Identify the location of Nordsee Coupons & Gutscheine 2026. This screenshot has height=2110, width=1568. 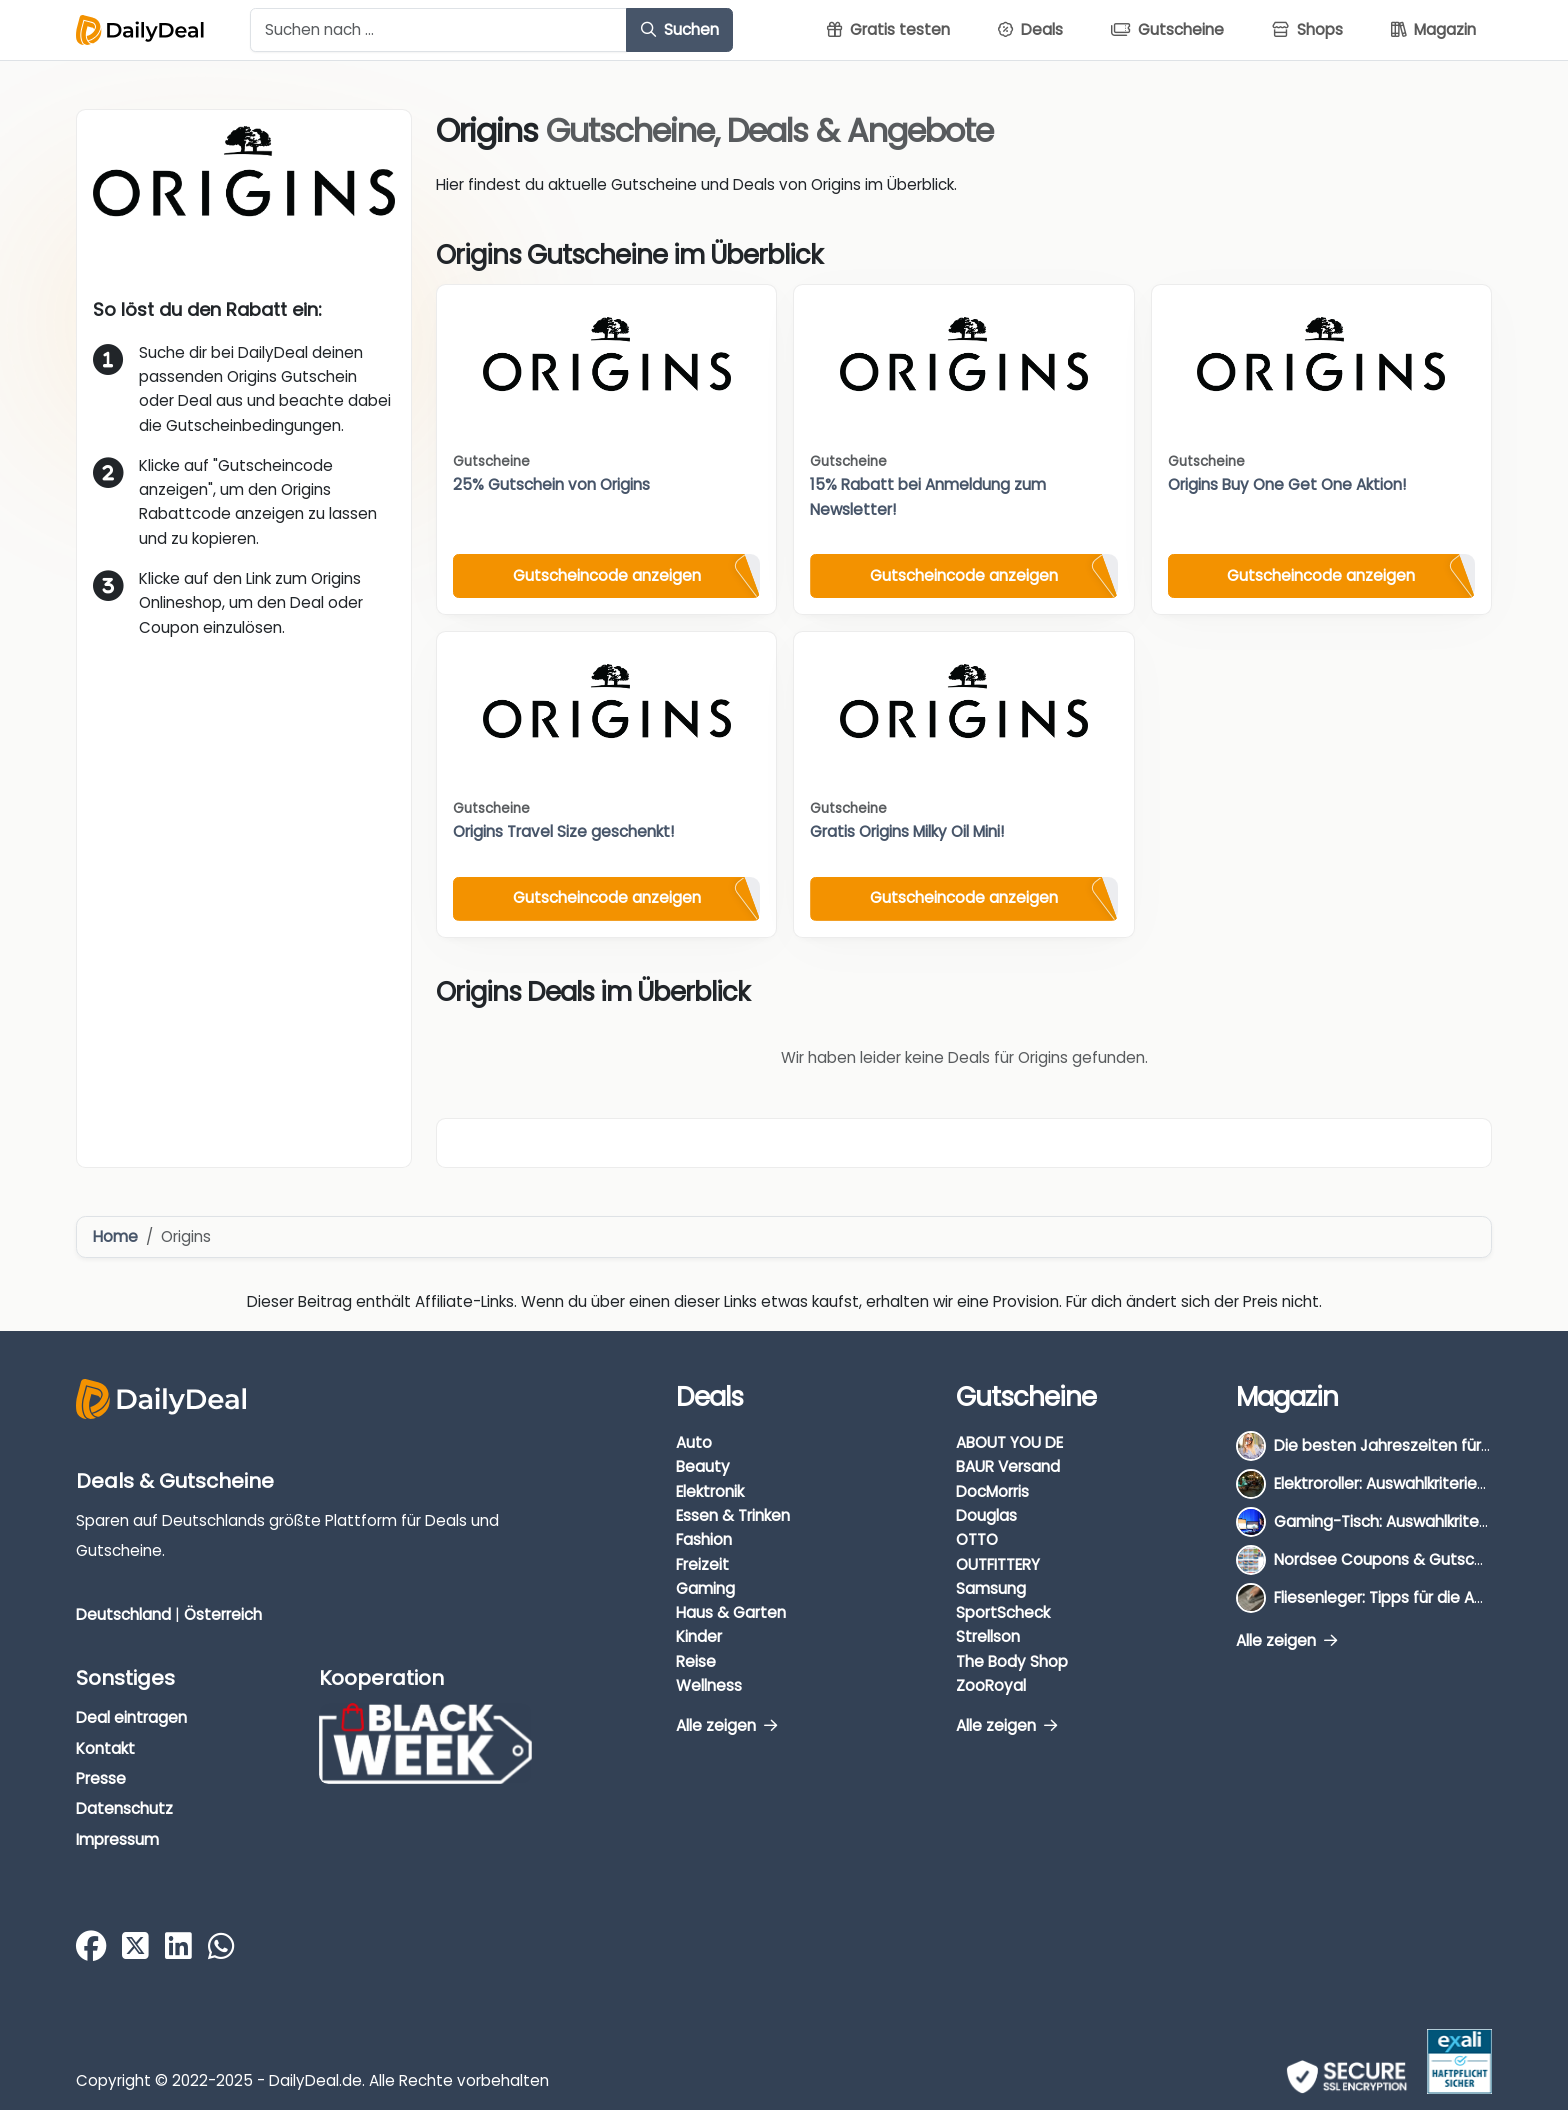
(1414, 1559).